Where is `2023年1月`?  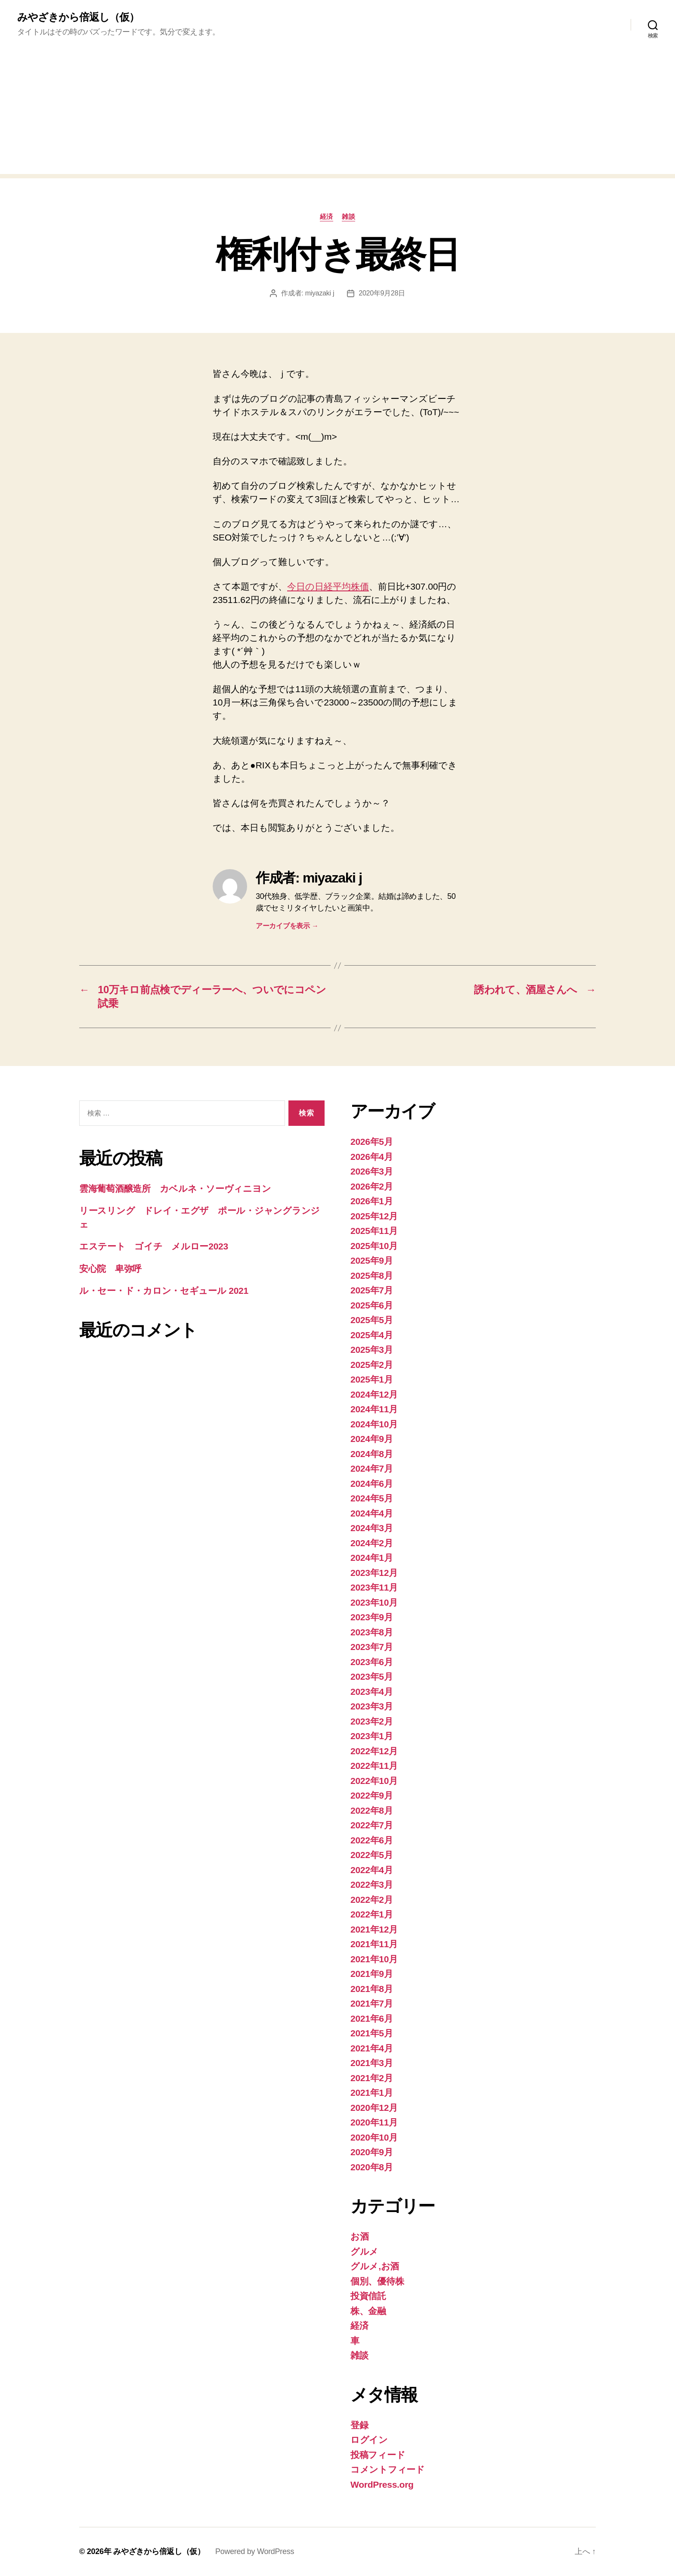 2023年1月 is located at coordinates (371, 1736).